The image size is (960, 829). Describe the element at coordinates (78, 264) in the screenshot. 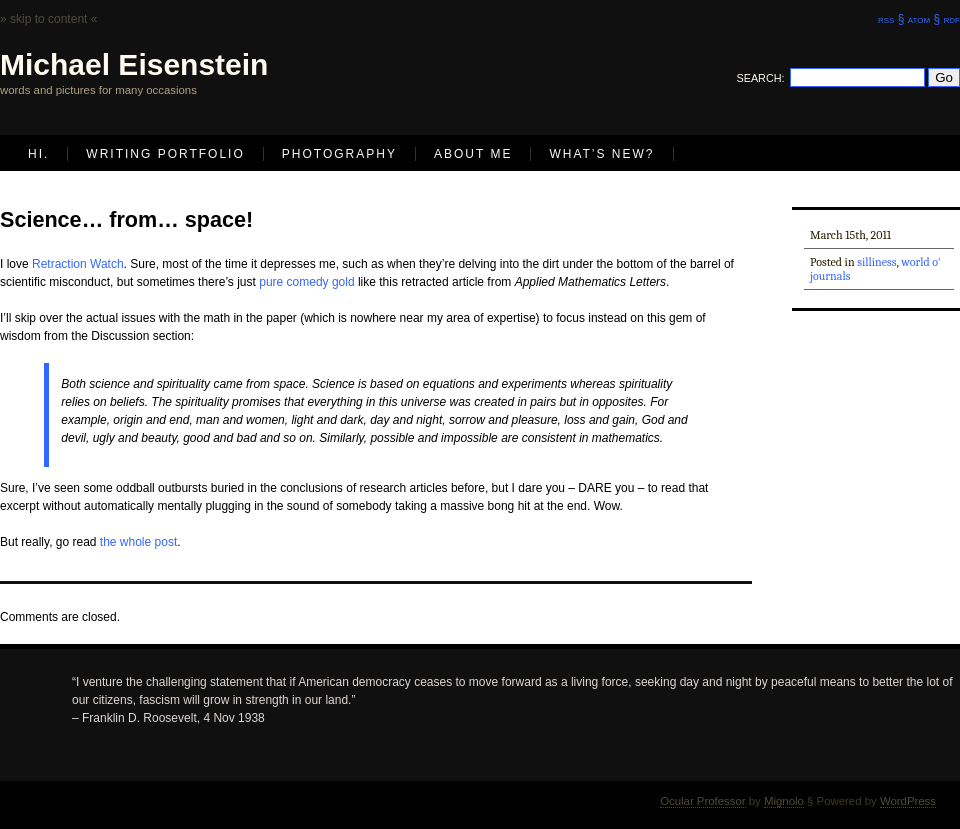

I see `Retraction Watch` at that location.